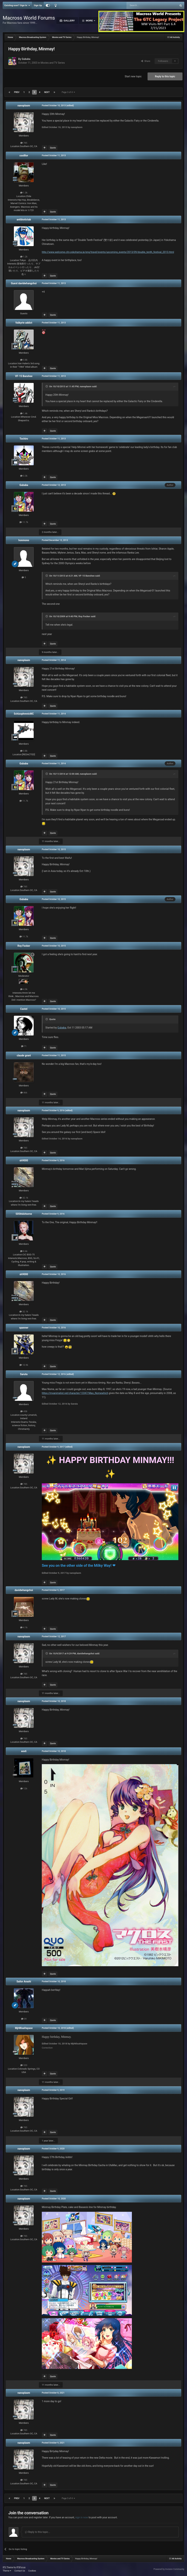 Image resolution: width=187 pixels, height=2576 pixels. What do you see at coordinates (32, 2571) in the screenshot?
I see `Cookies` at bounding box center [32, 2571].